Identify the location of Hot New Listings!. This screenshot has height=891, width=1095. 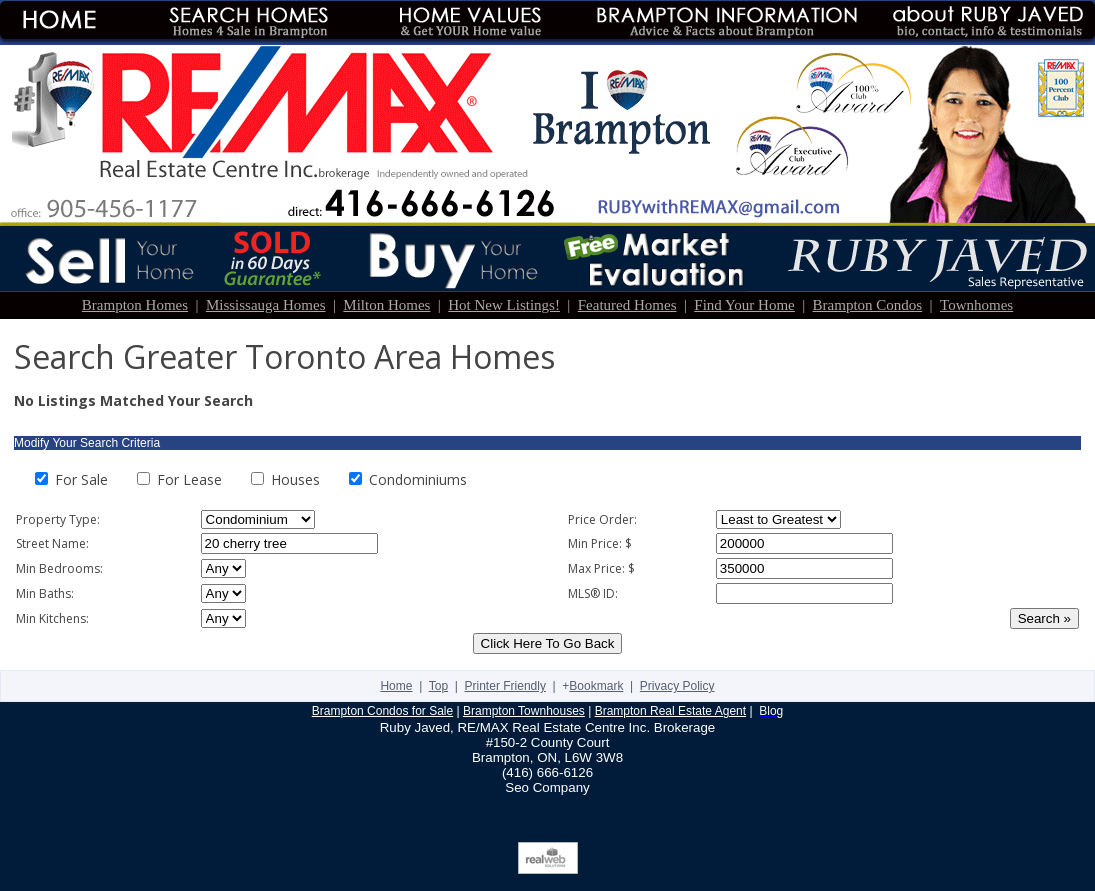
(504, 305).